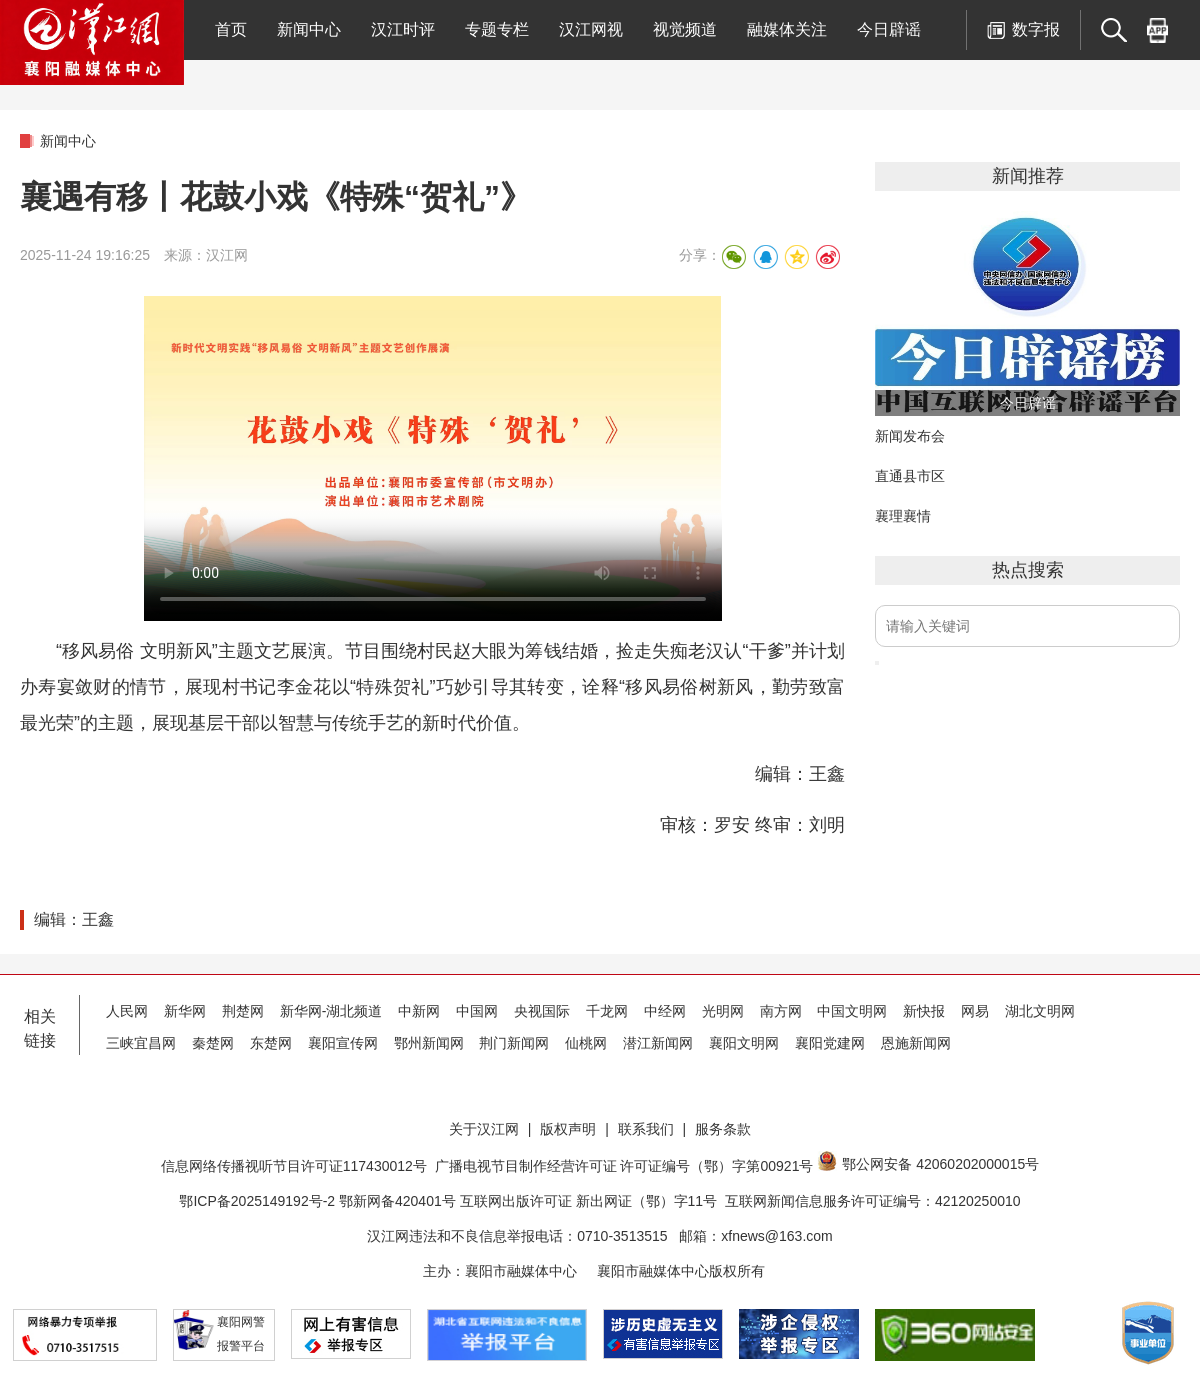  What do you see at coordinates (723, 1129) in the screenshot?
I see `服务条款` at bounding box center [723, 1129].